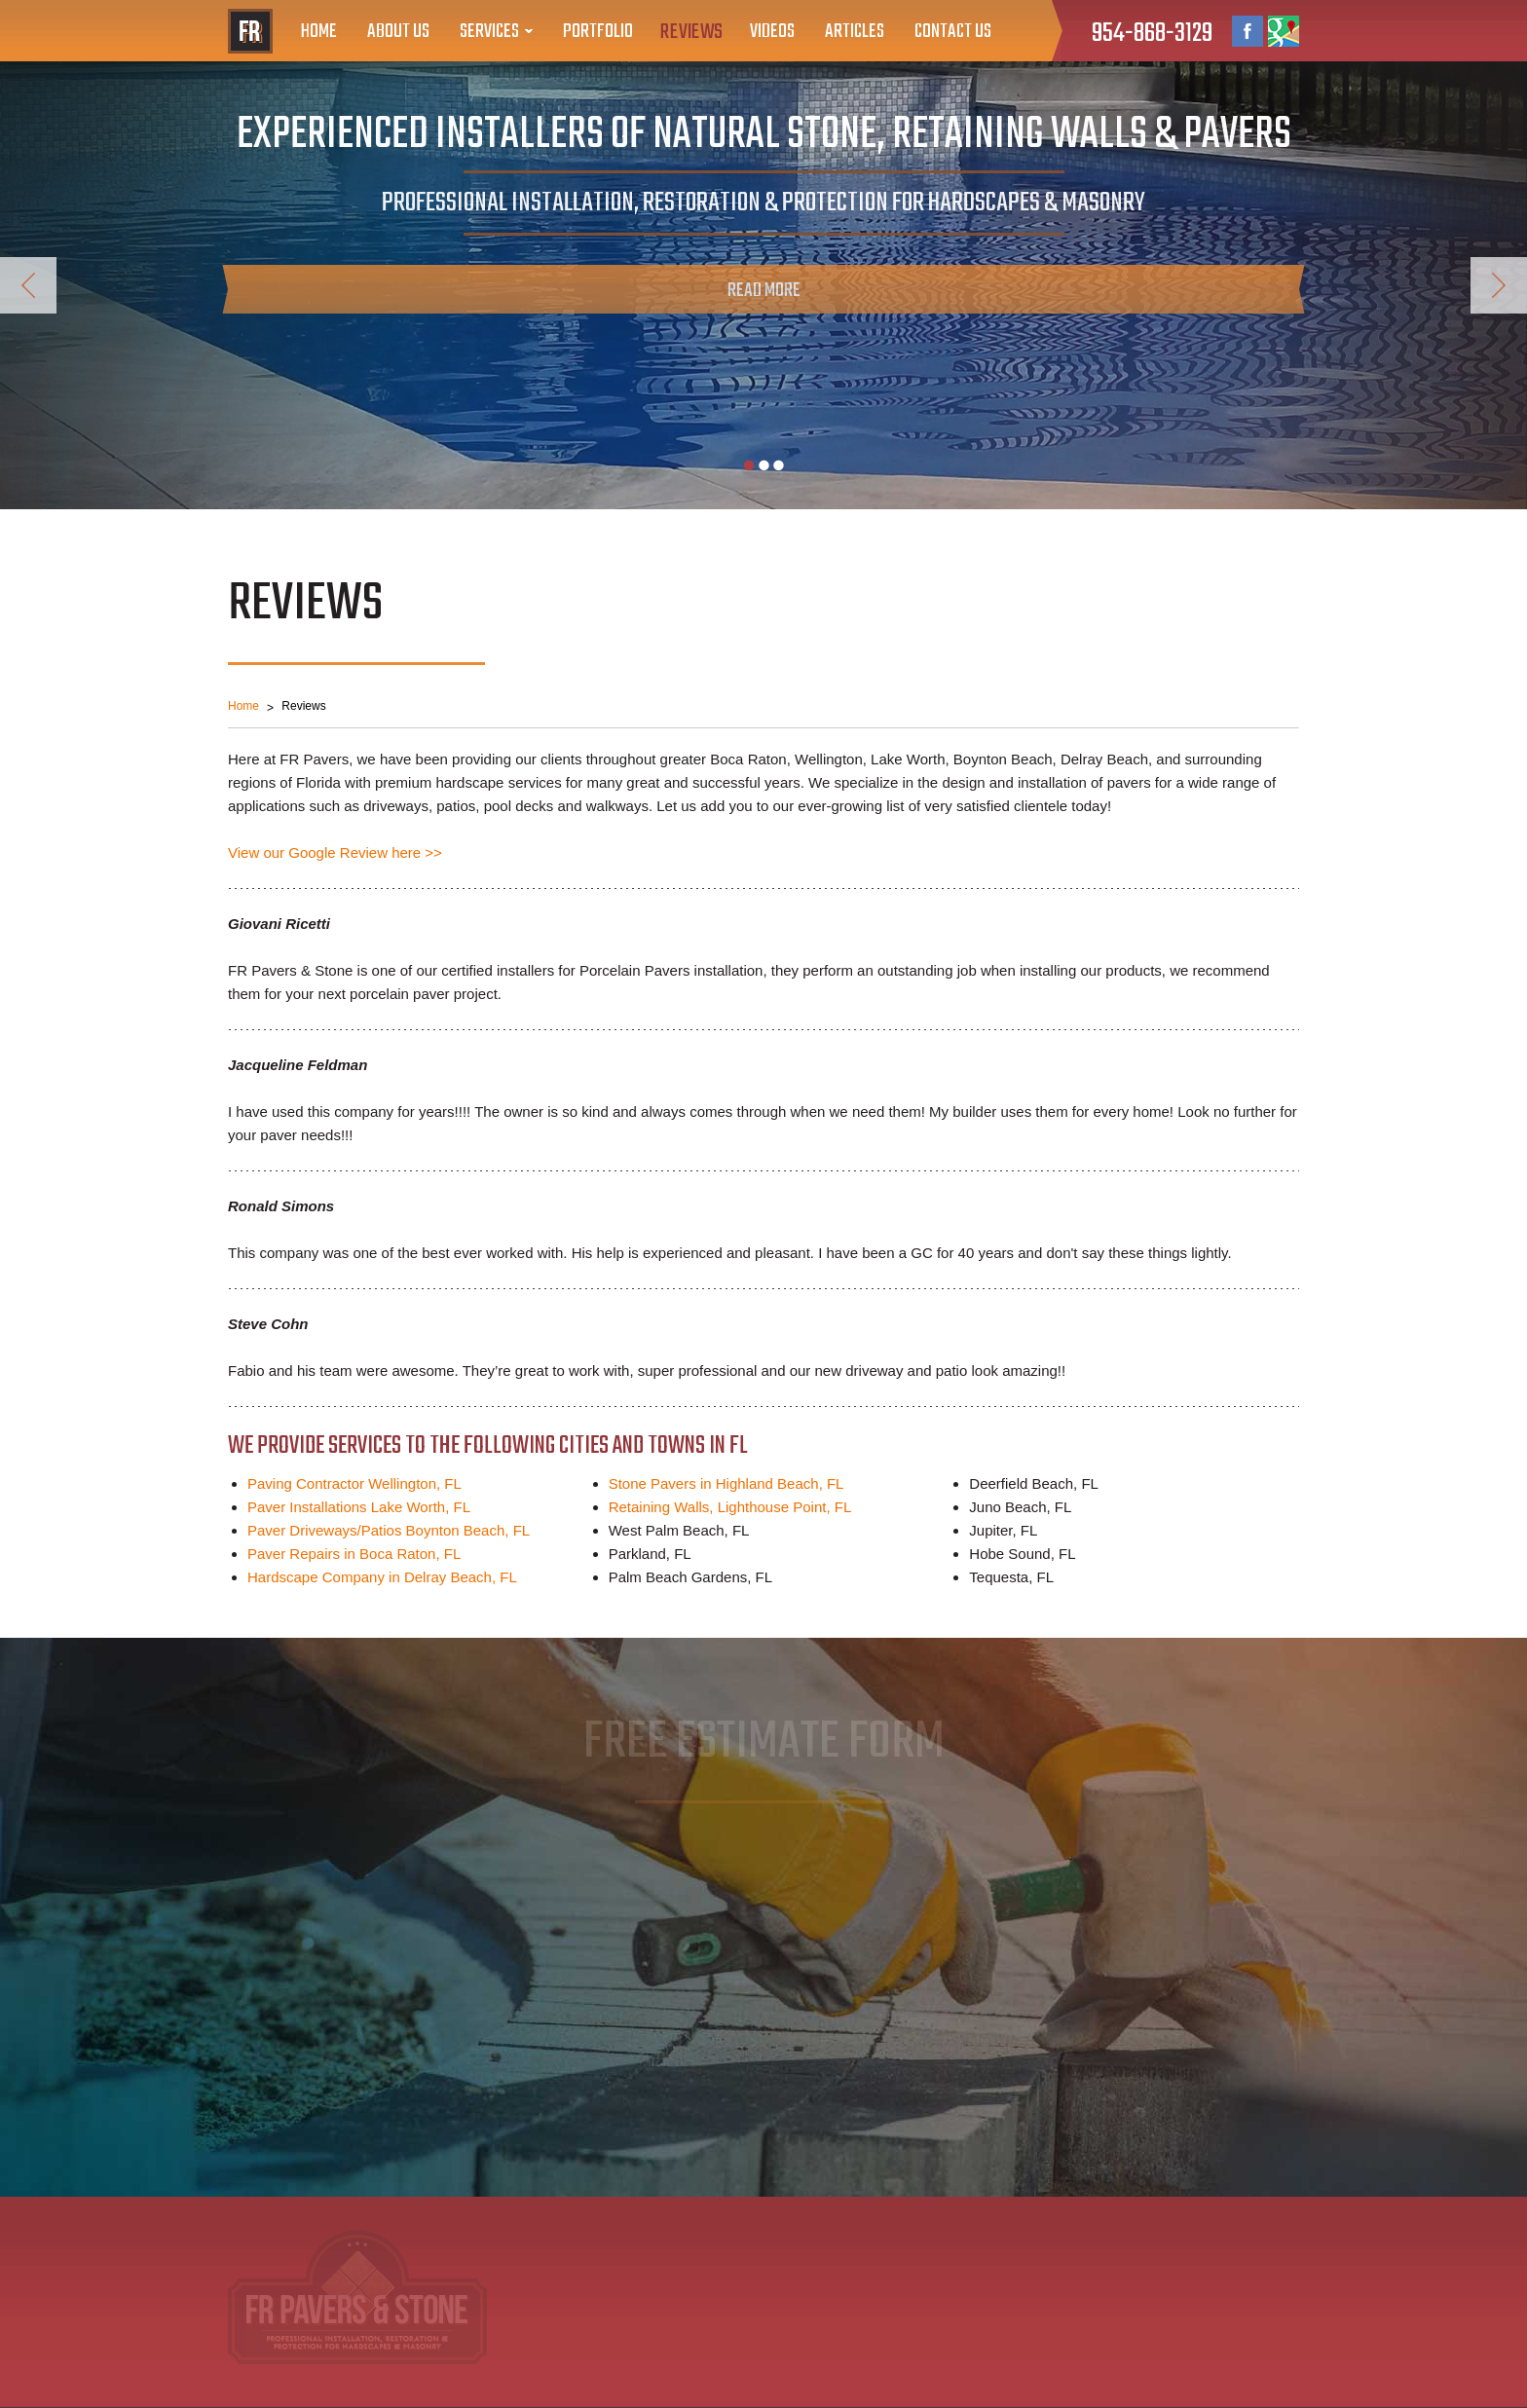 Image resolution: width=1527 pixels, height=2408 pixels. What do you see at coordinates (382, 1577) in the screenshot?
I see `Hardscape Company in Delray Beach, FL` at bounding box center [382, 1577].